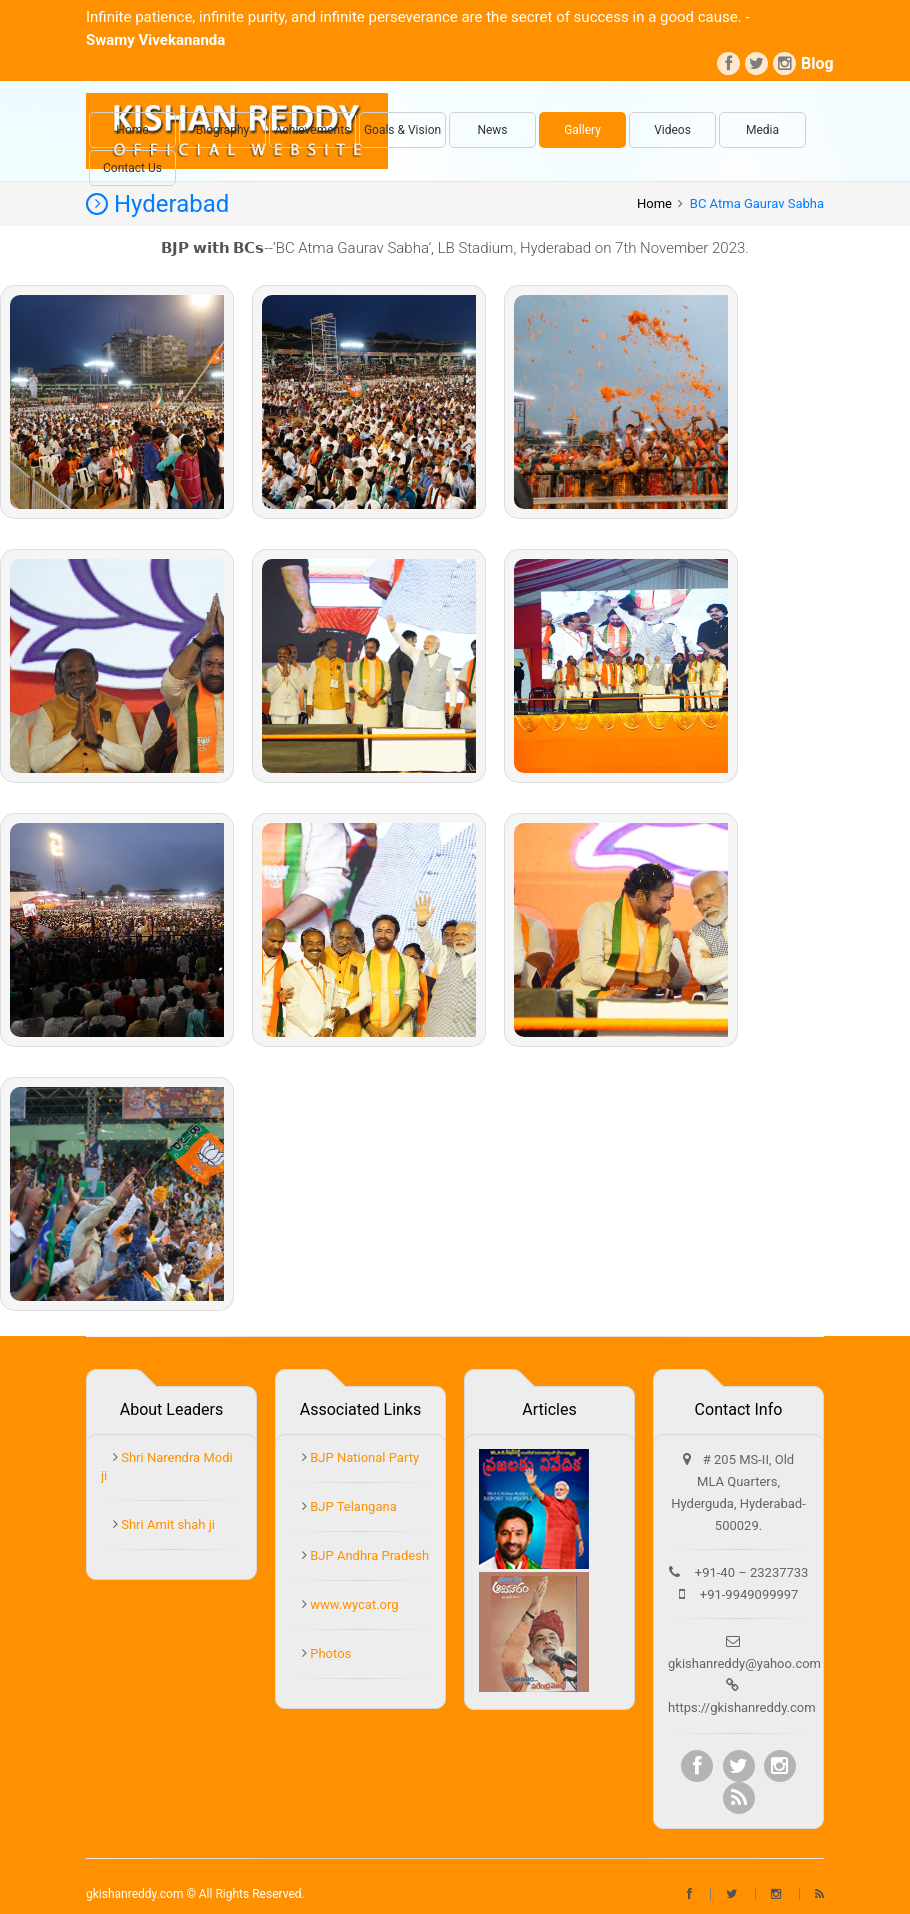  Describe the element at coordinates (812, 63) in the screenshot. I see `Blog` at that location.